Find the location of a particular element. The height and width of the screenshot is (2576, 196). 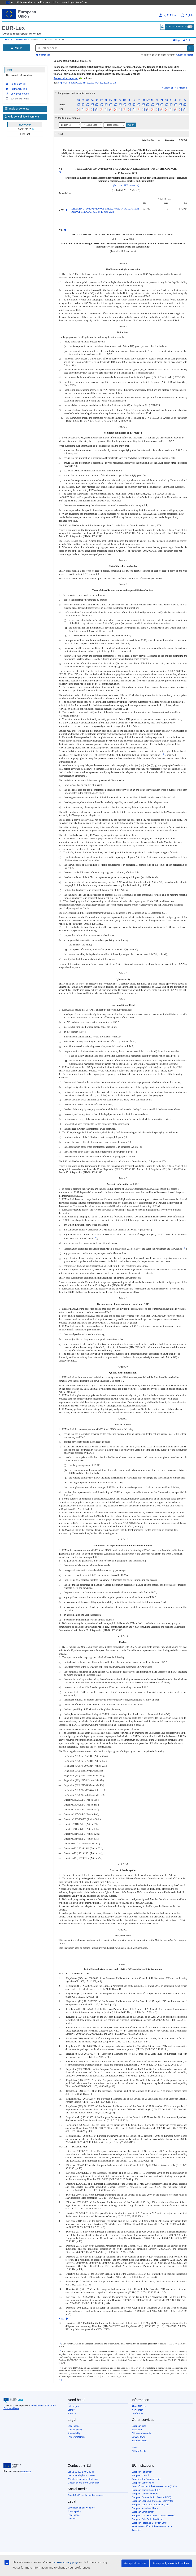

EUROPA is located at coordinates (8, 40).